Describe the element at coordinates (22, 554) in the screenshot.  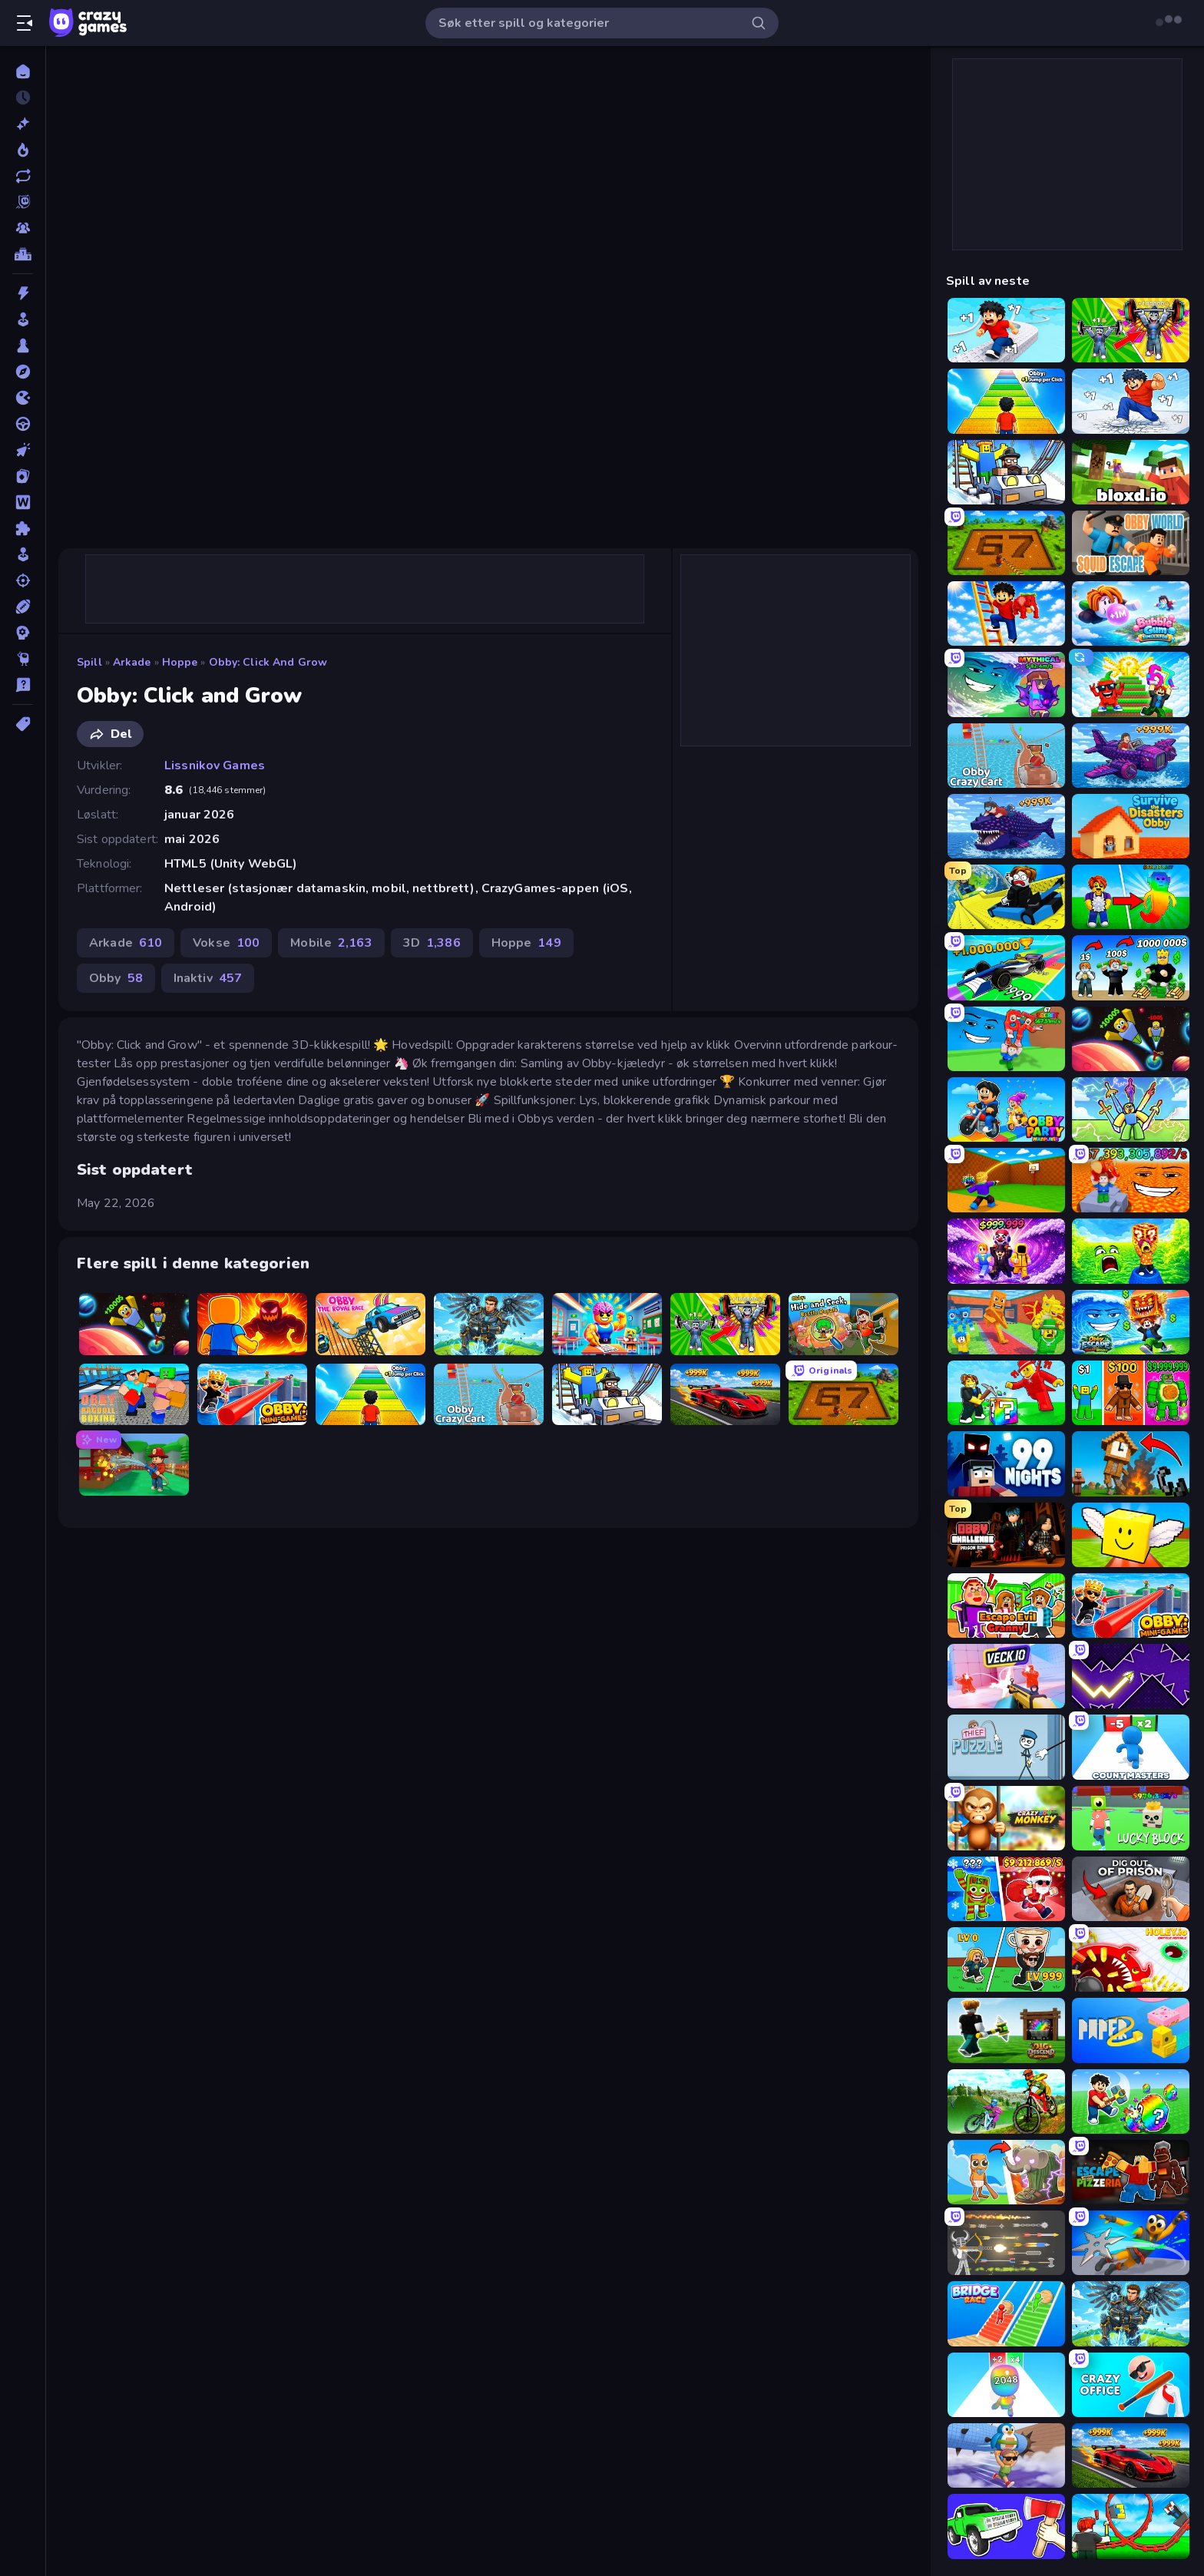
I see `[simulering]` at that location.